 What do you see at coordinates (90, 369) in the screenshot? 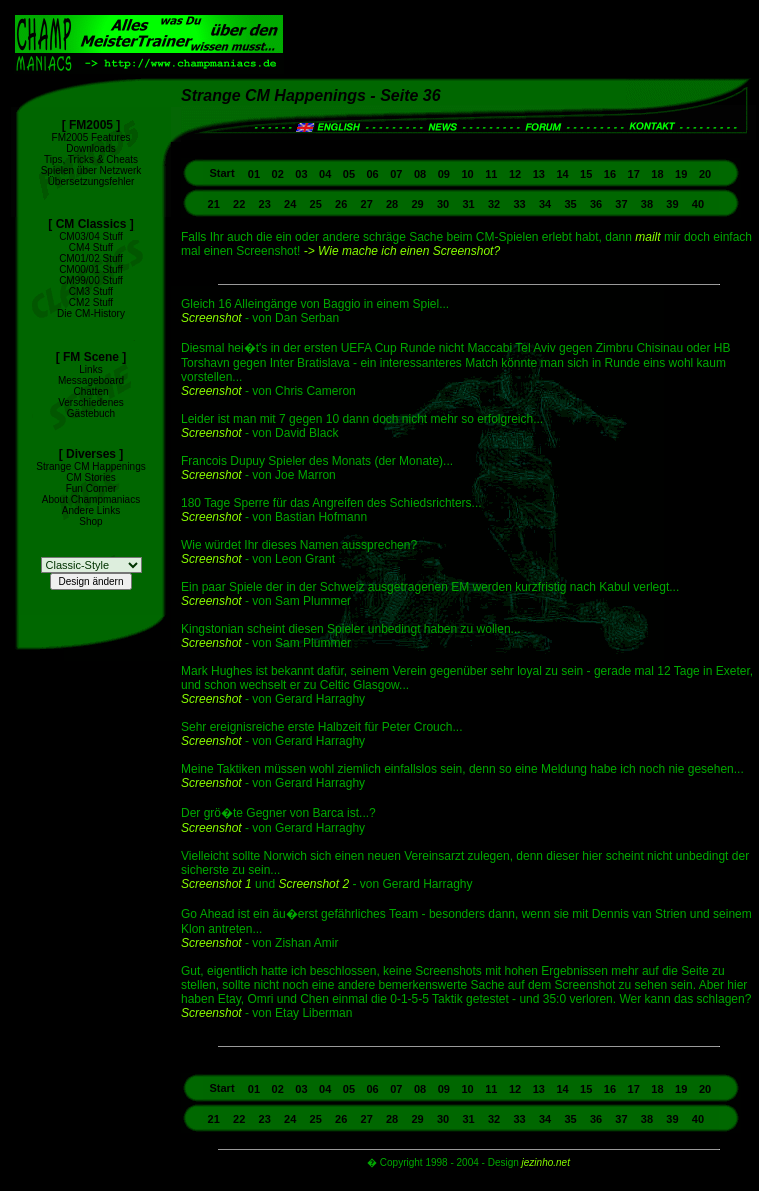
I see `Links` at bounding box center [90, 369].